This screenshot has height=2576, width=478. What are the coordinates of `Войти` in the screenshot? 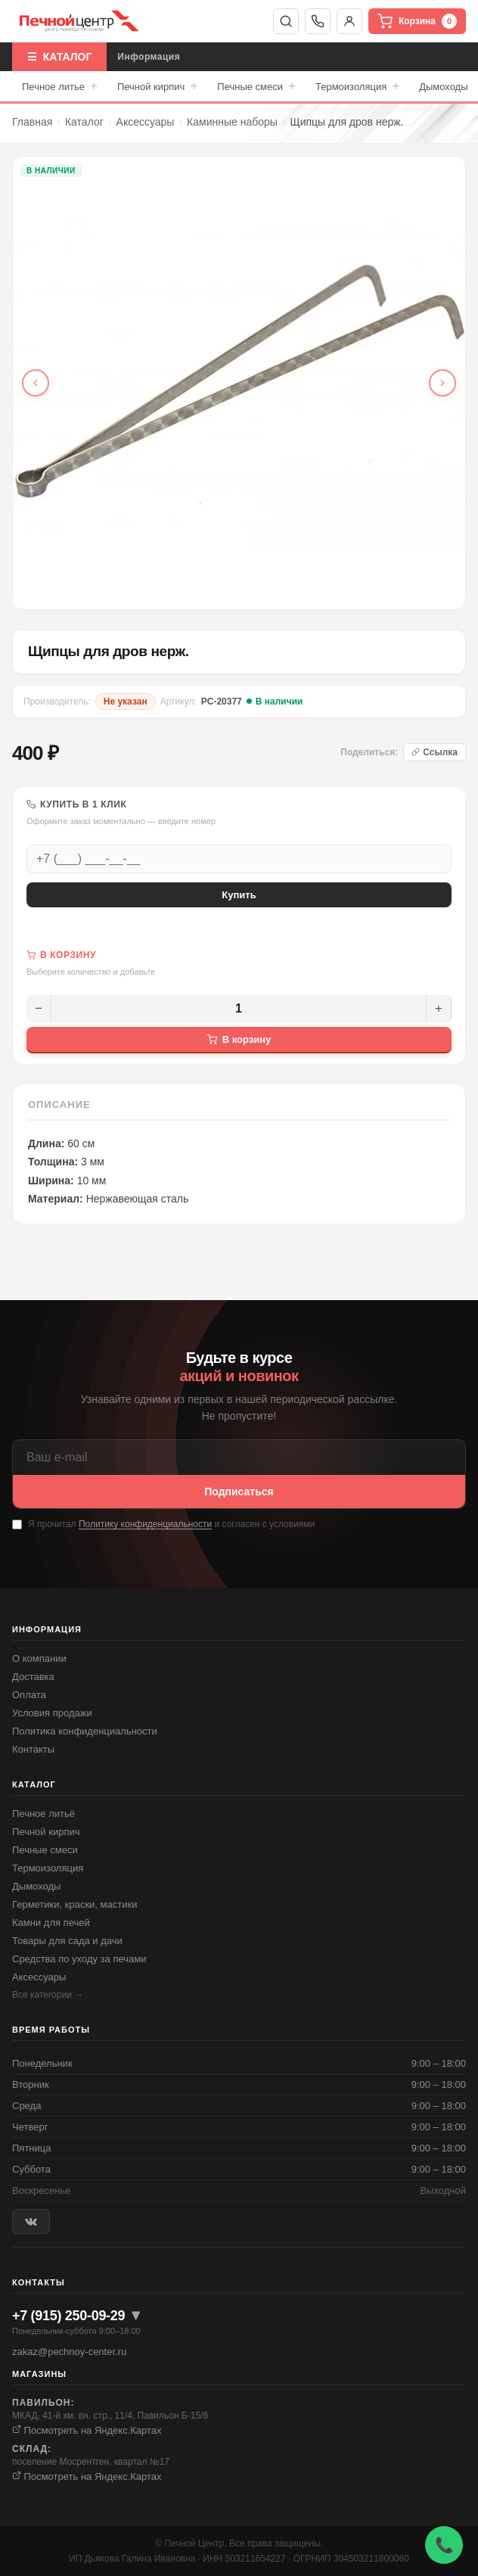 It's located at (349, 21).